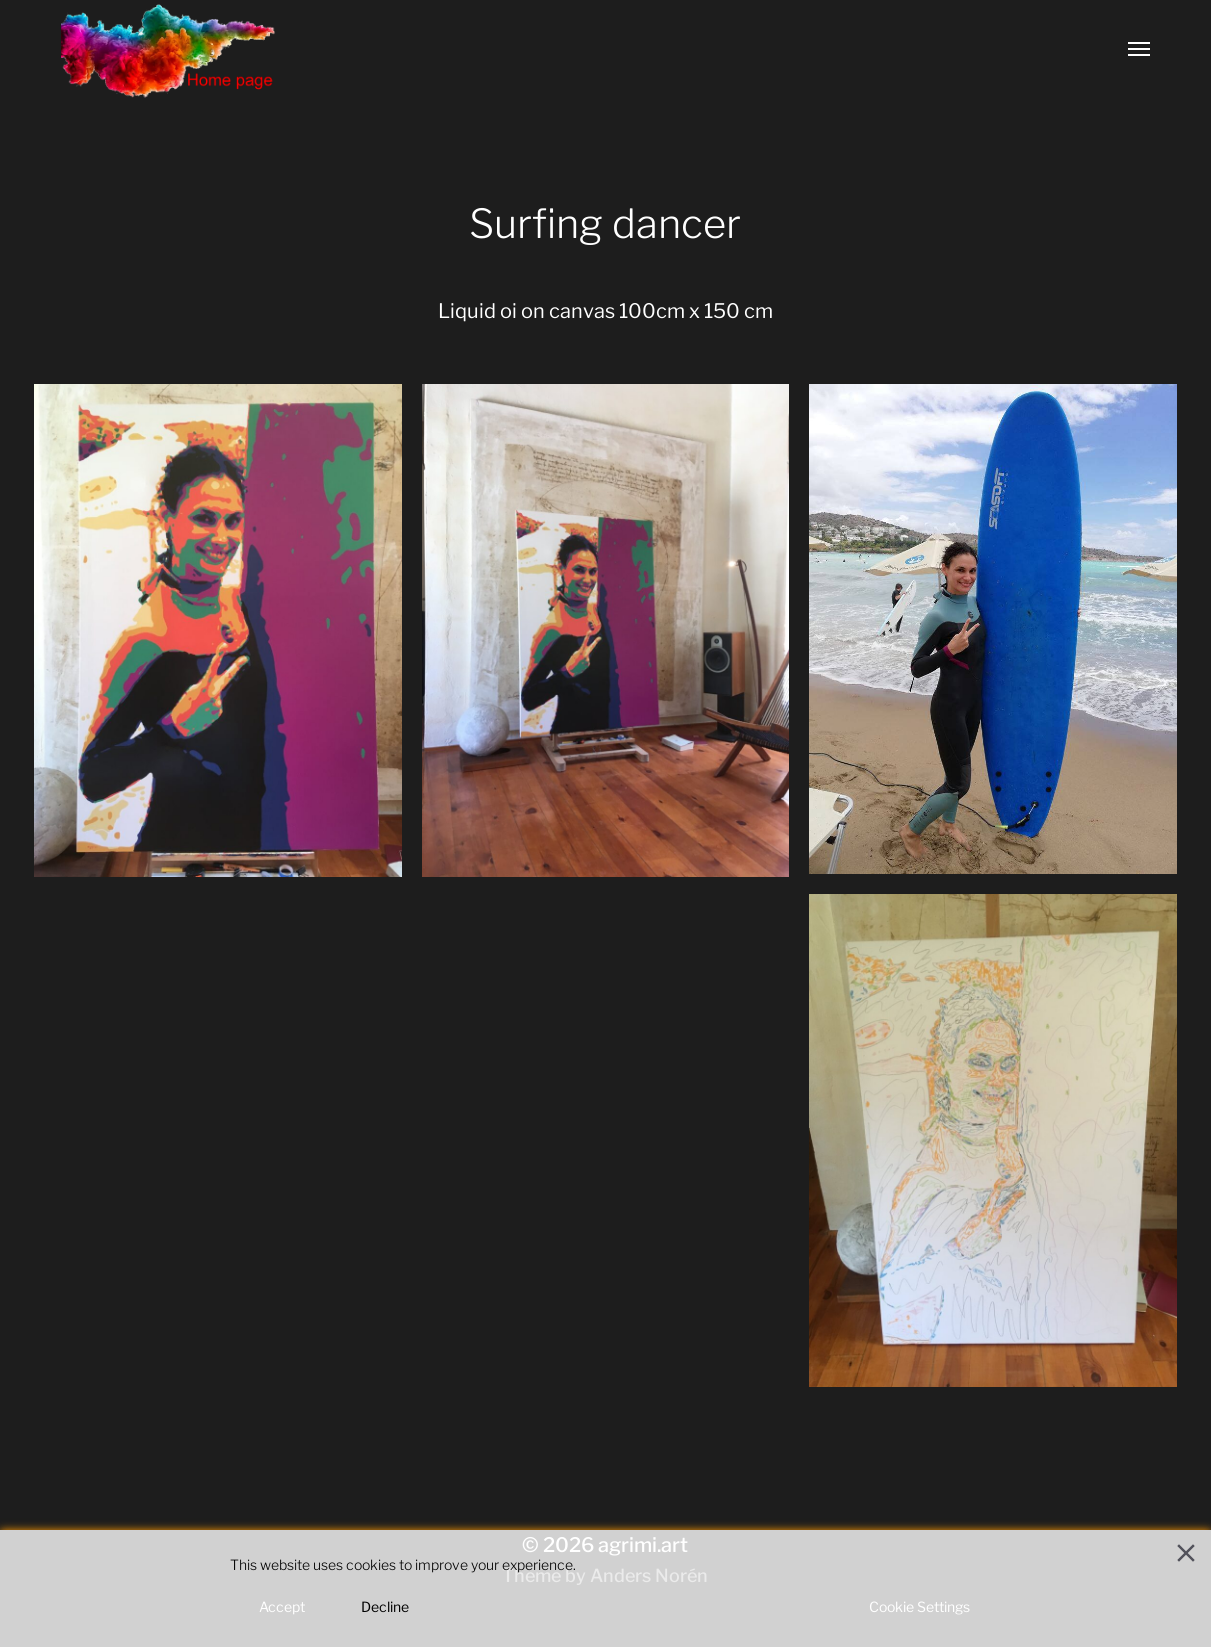  Describe the element at coordinates (385, 1606) in the screenshot. I see `Decline [Reject]` at that location.